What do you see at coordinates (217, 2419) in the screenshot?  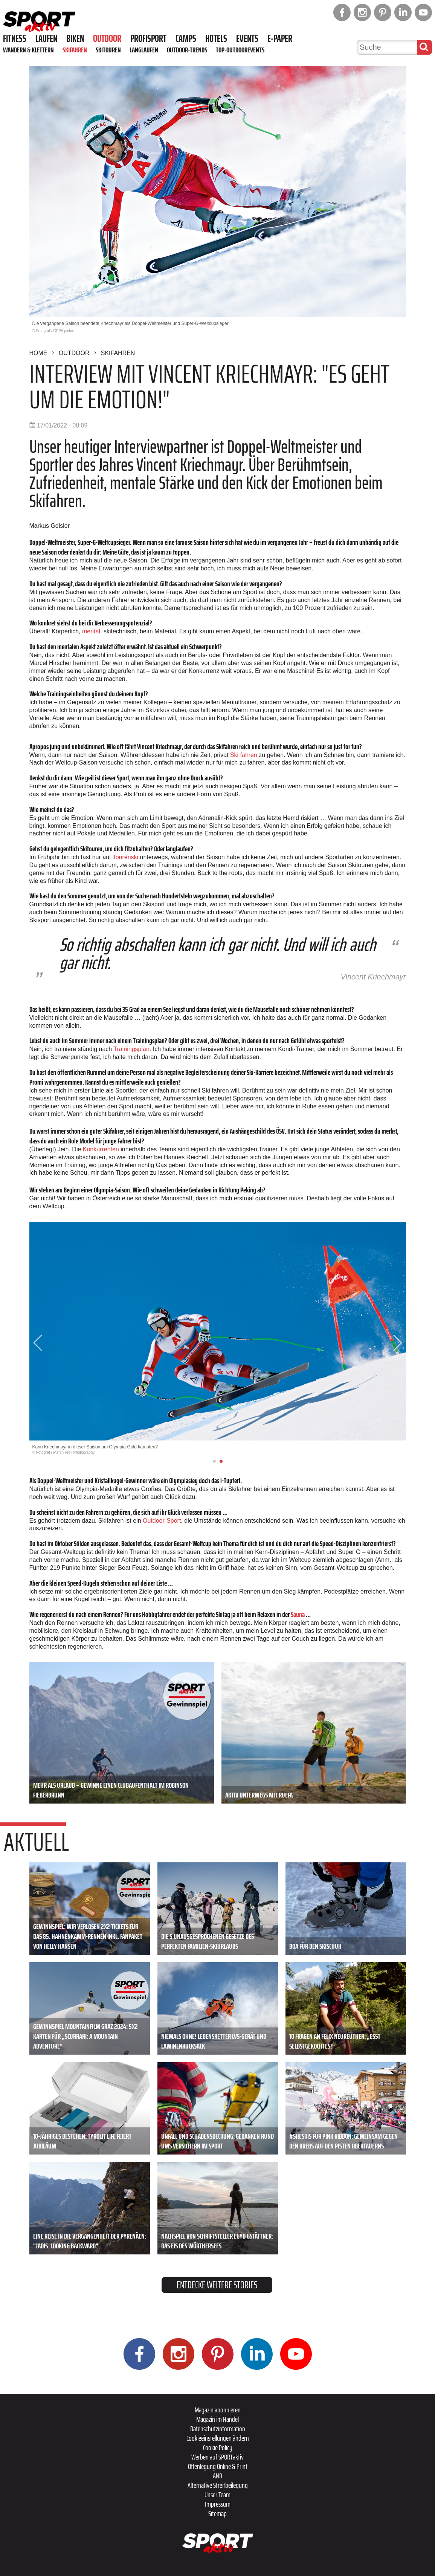 I see `Magazin im Handel` at bounding box center [217, 2419].